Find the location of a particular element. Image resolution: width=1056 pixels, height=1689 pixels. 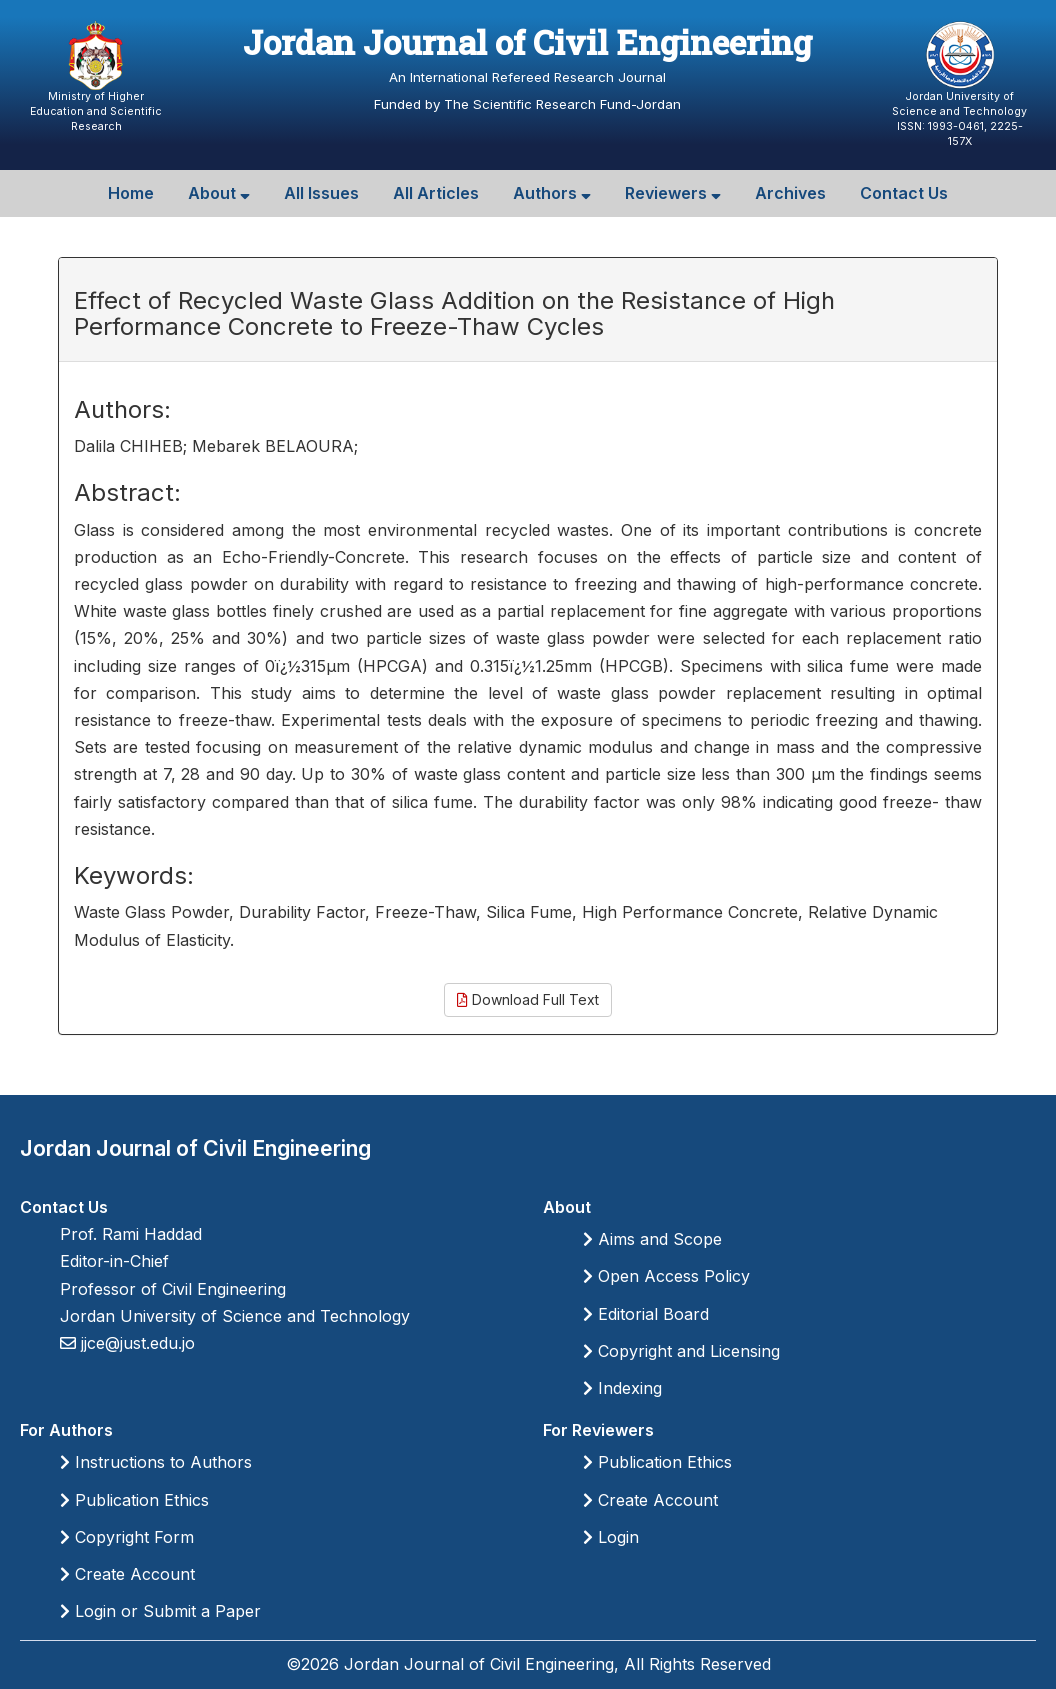

Contact Us is located at coordinates (904, 193).